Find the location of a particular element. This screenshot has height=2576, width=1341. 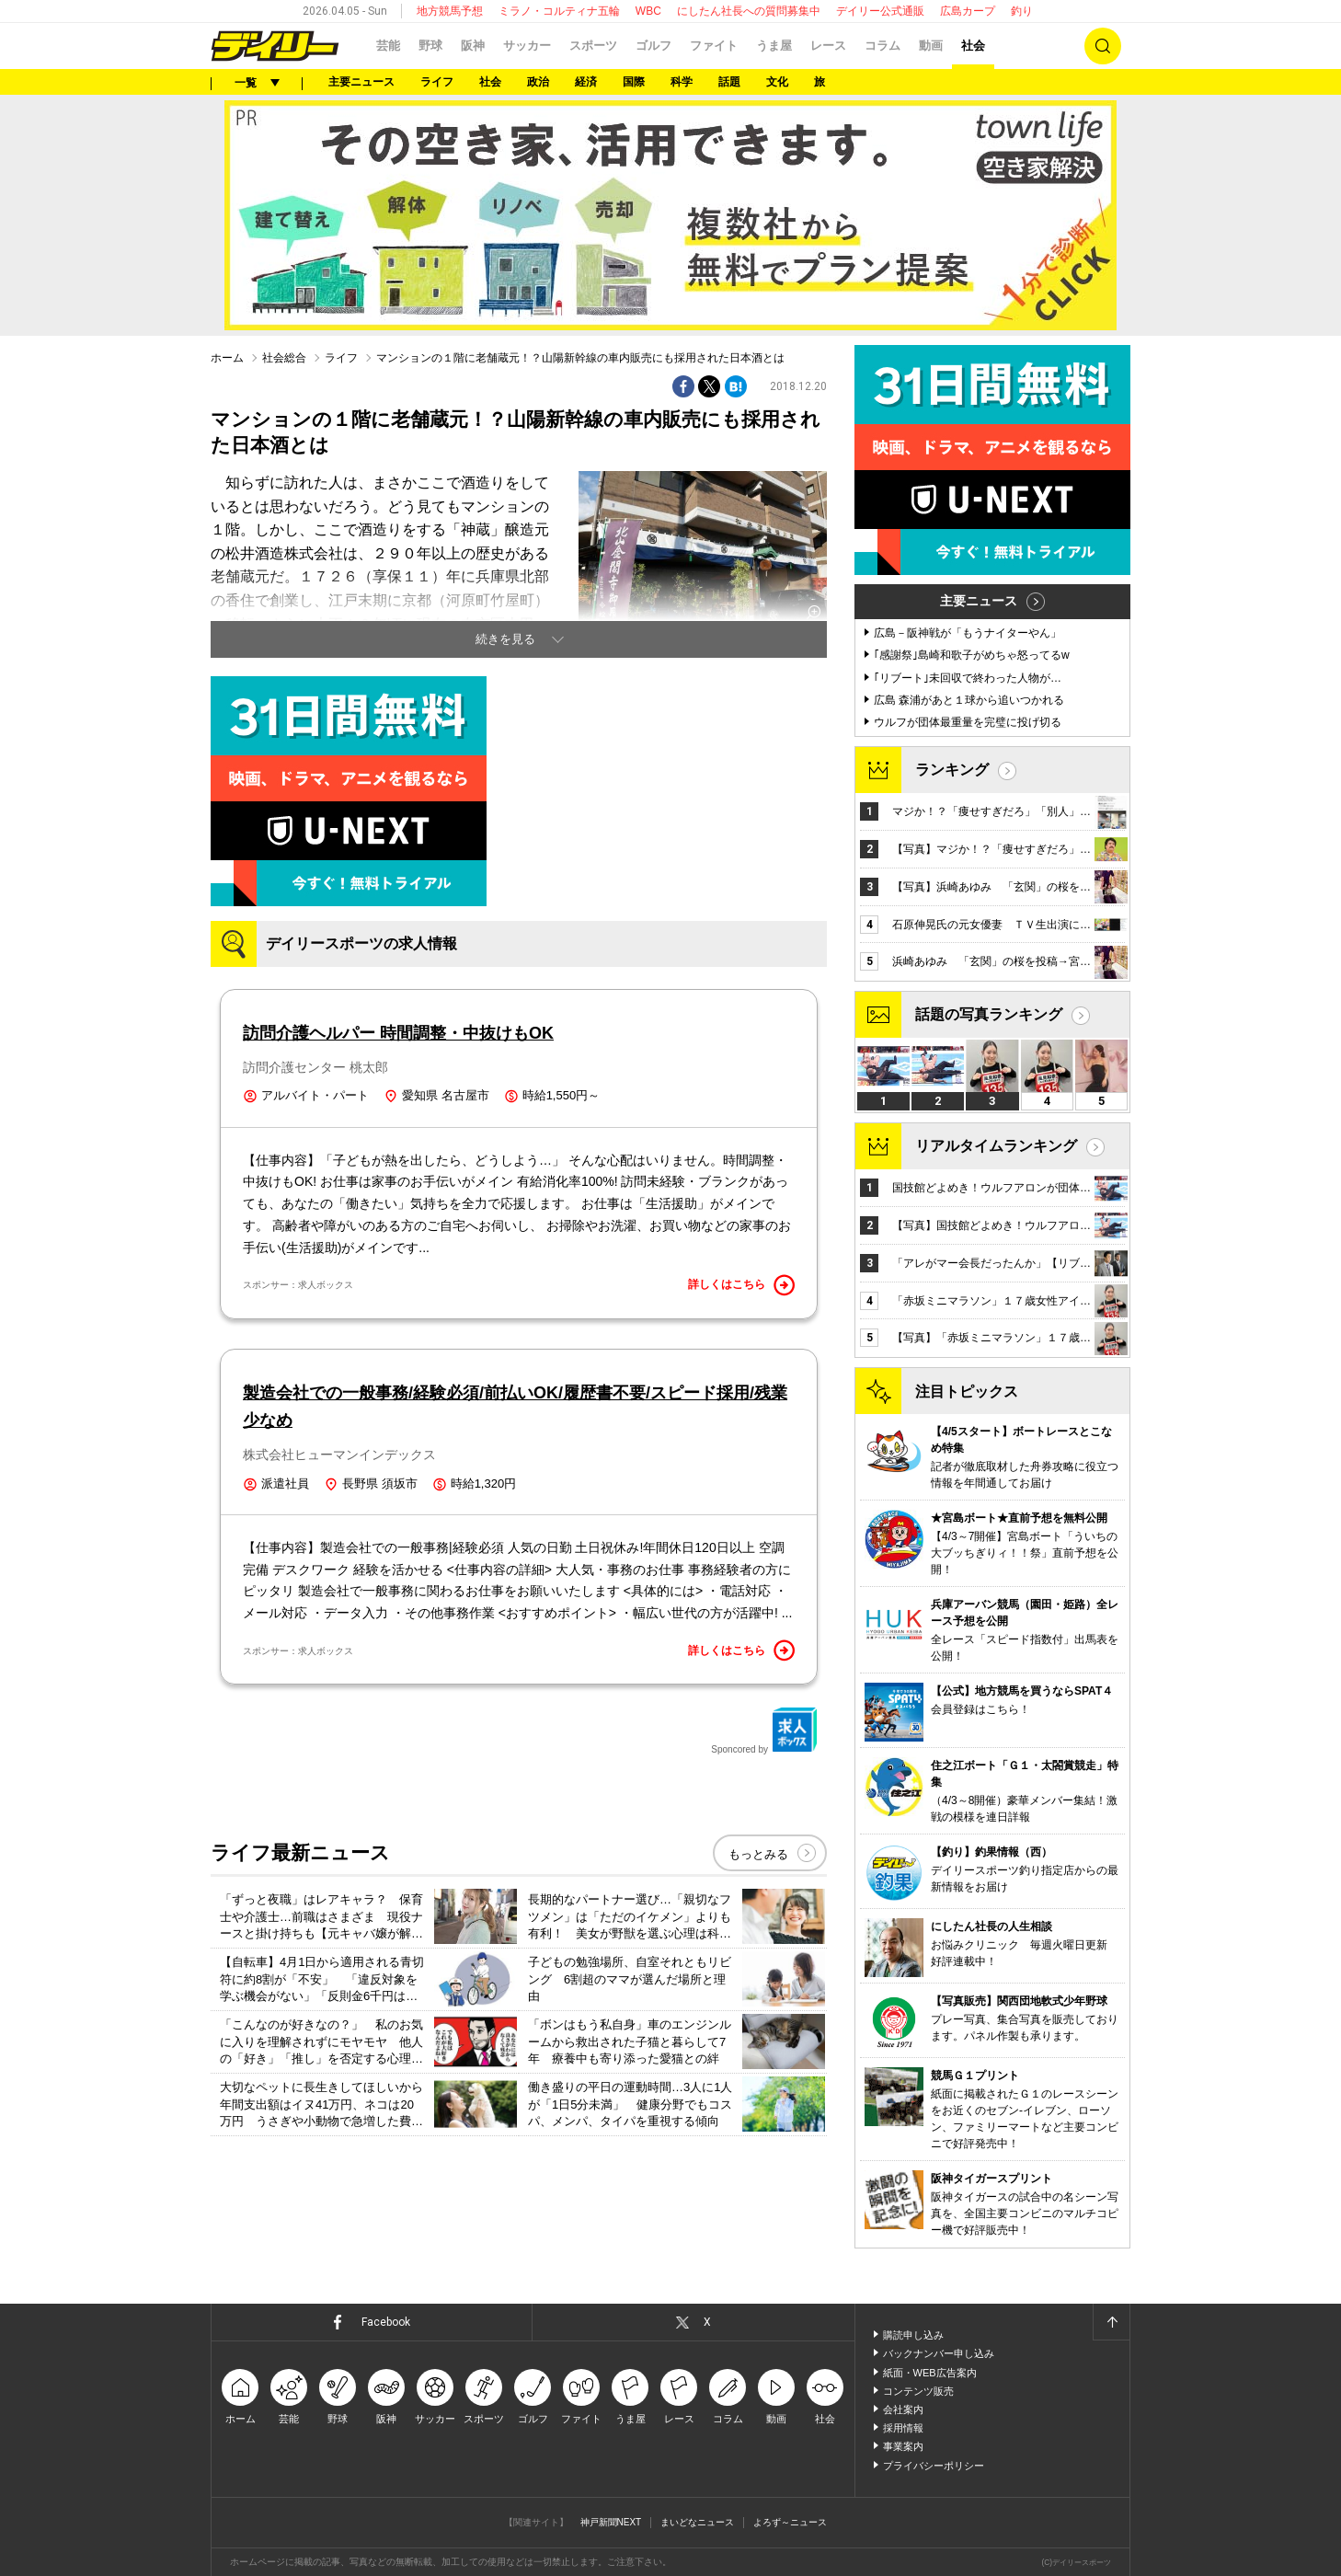

ライフ is located at coordinates (436, 81).